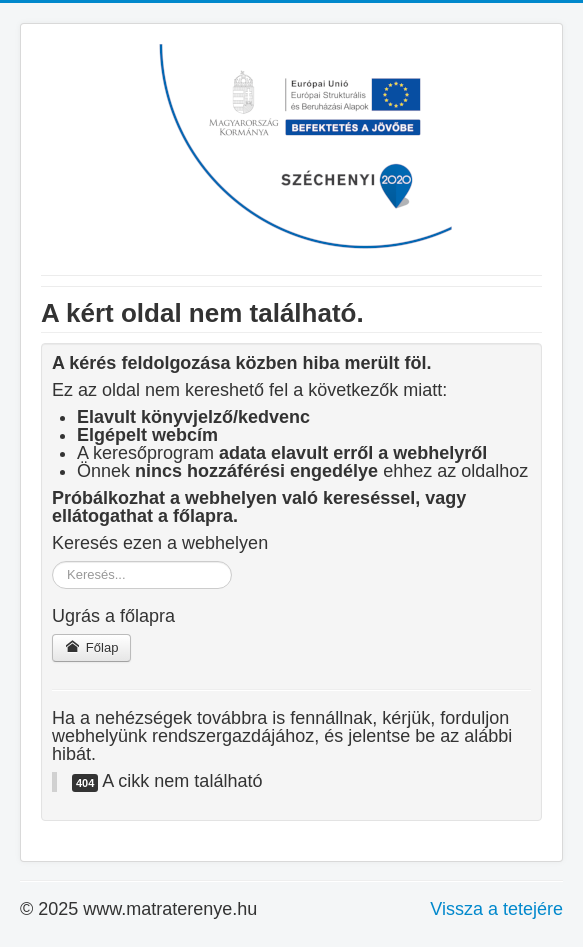 This screenshot has height=947, width=583. What do you see at coordinates (52, 561) in the screenshot?
I see `Keresés...` at bounding box center [52, 561].